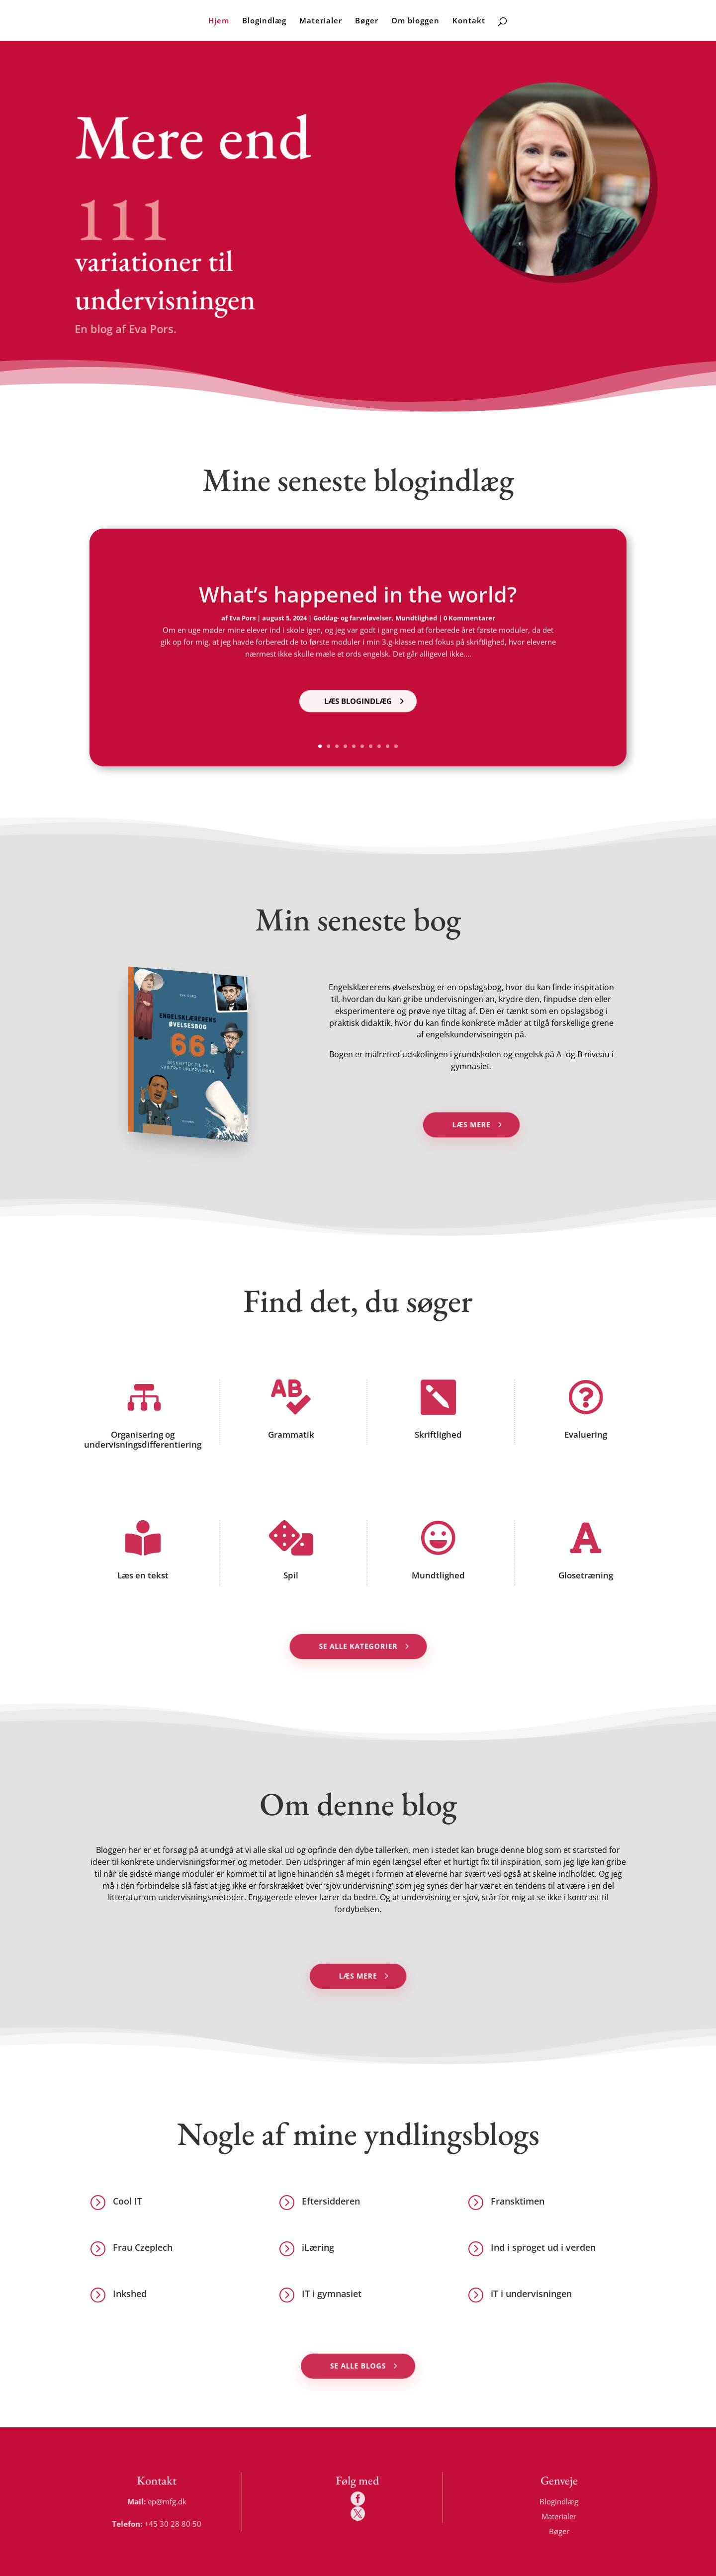 The width and height of the screenshot is (716, 2576). Describe the element at coordinates (468, 21) in the screenshot. I see `Kontakt` at that location.